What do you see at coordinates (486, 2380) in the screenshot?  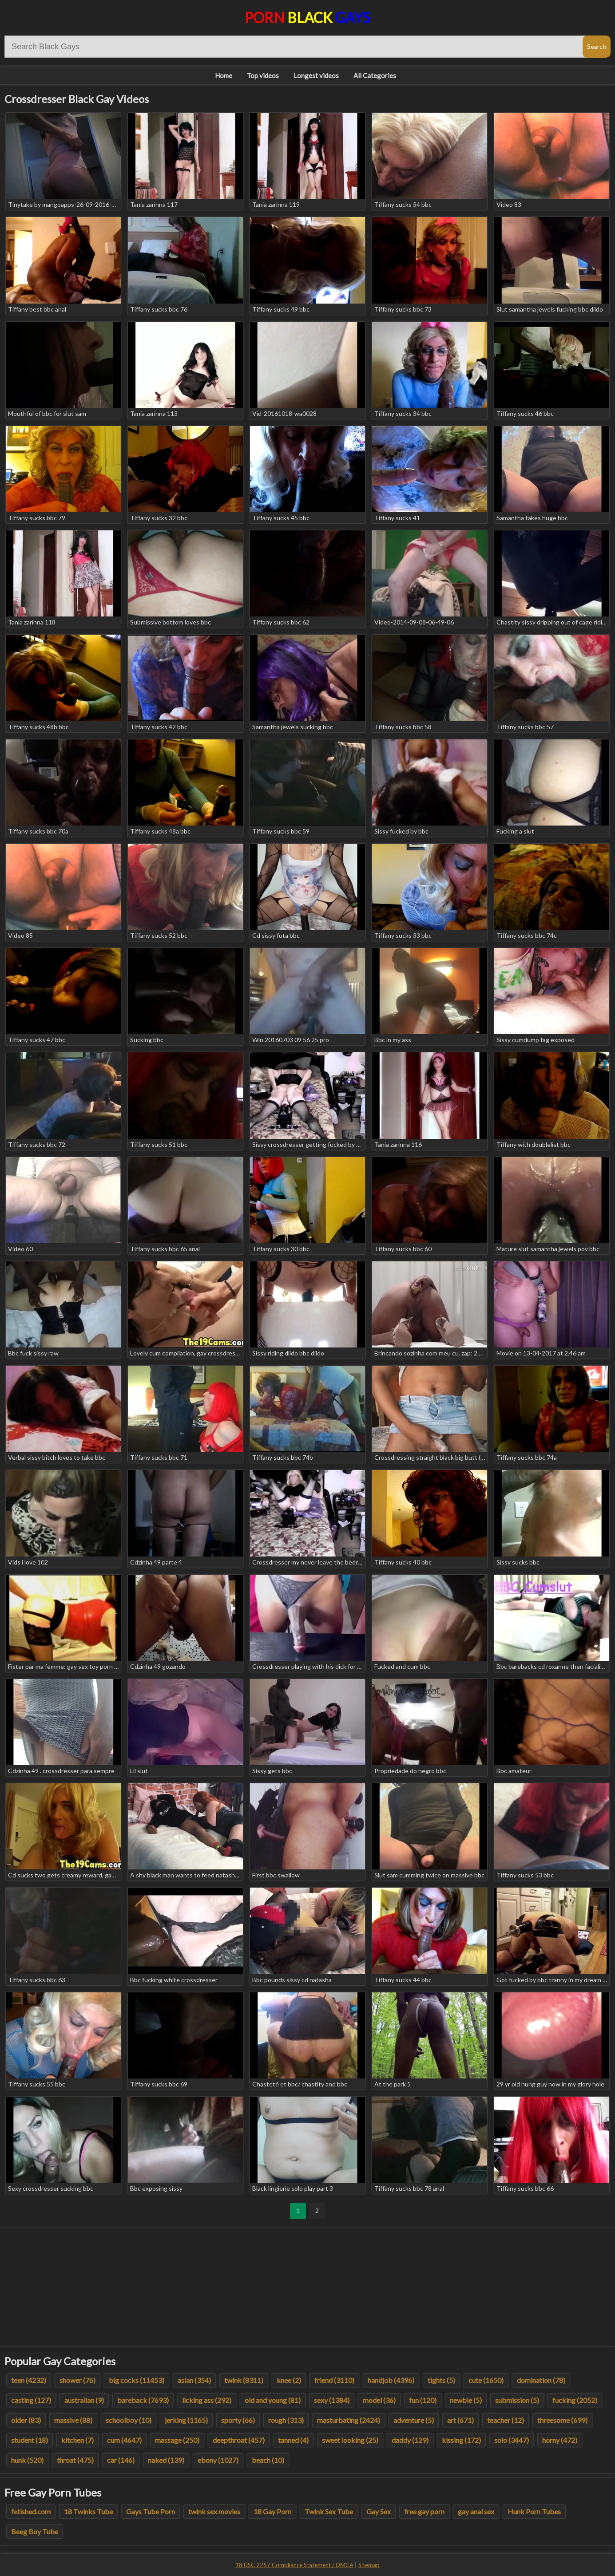 I see `cute (1650)` at bounding box center [486, 2380].